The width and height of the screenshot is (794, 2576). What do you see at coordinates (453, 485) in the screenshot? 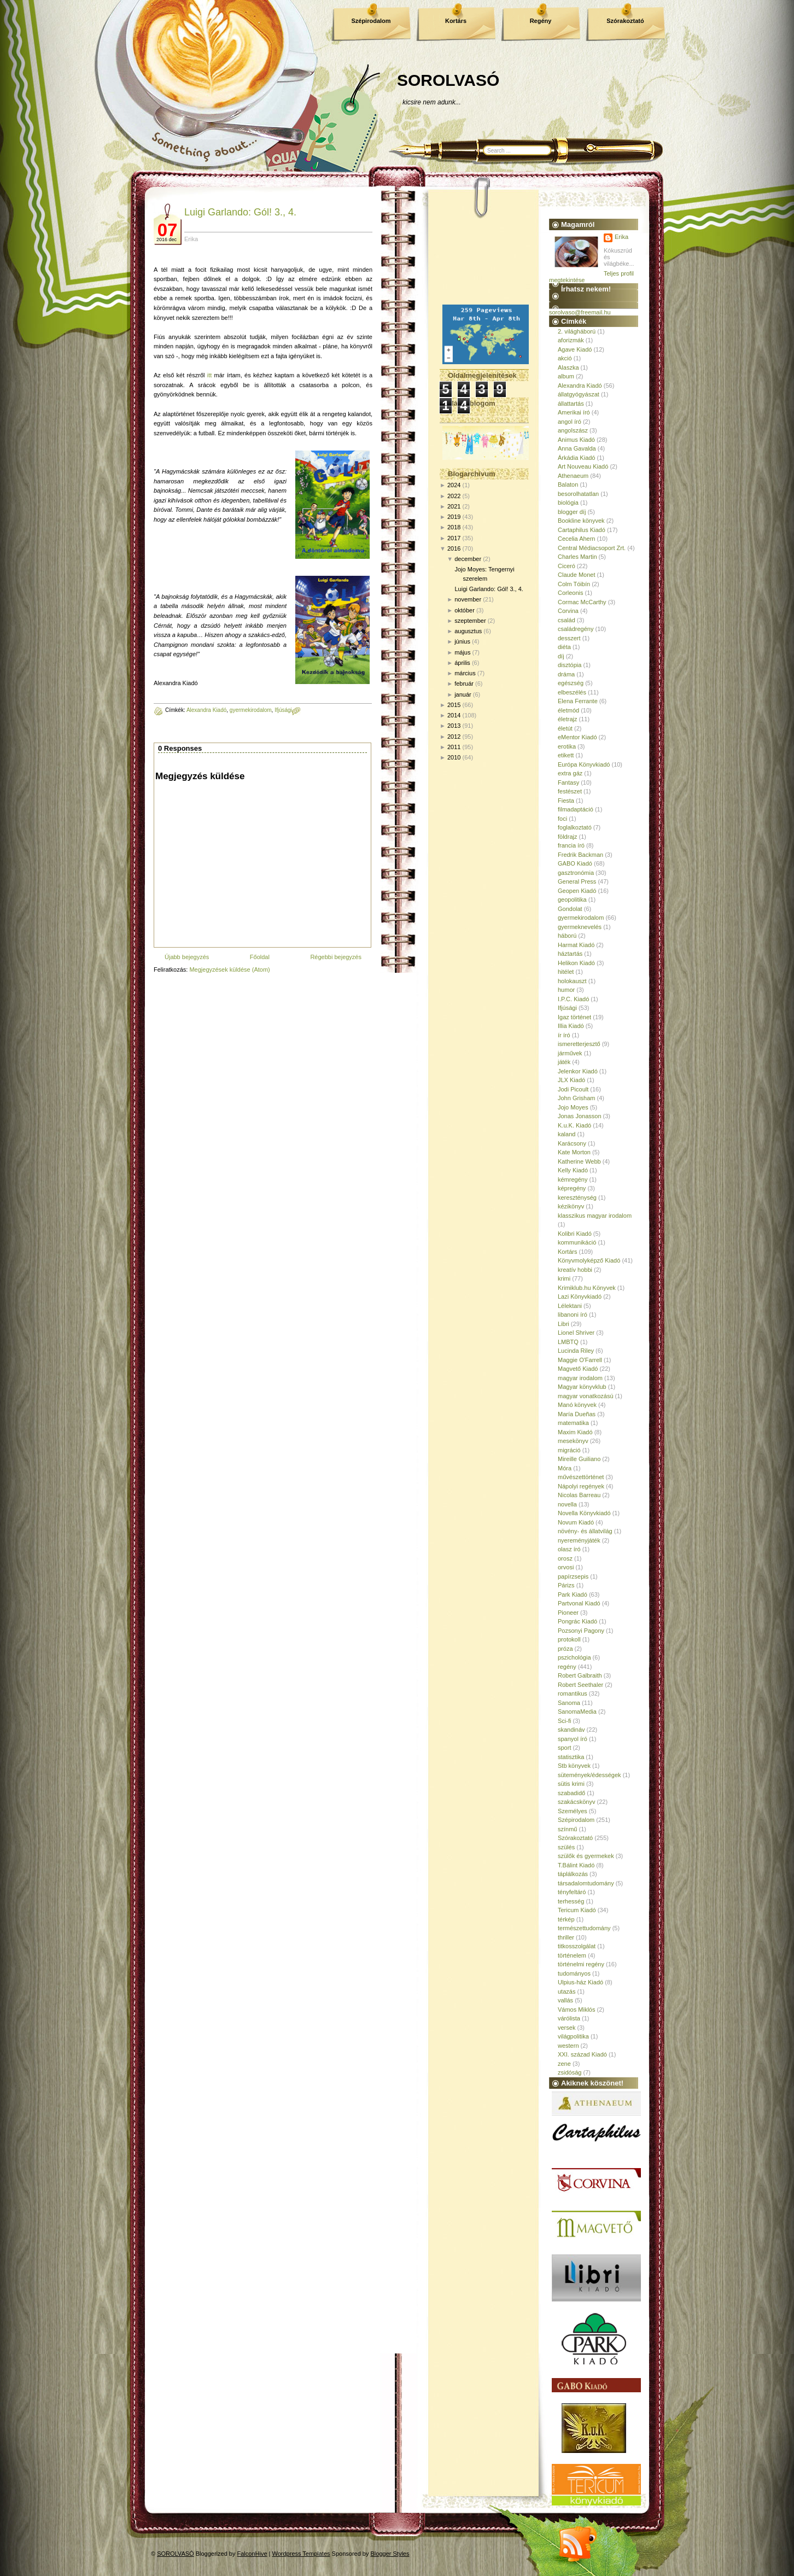
I see `2024` at bounding box center [453, 485].